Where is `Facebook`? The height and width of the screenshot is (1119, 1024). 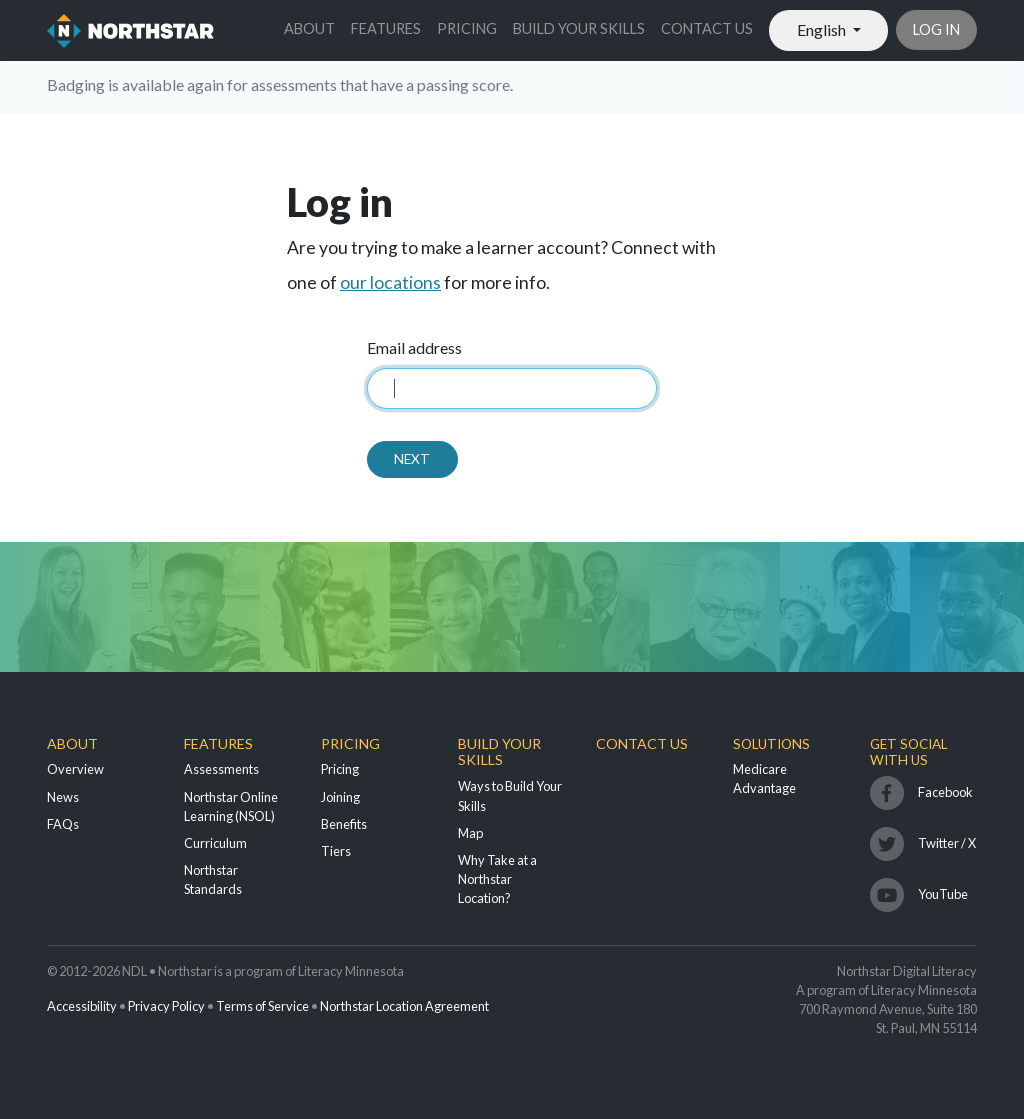 Facebook is located at coordinates (945, 792).